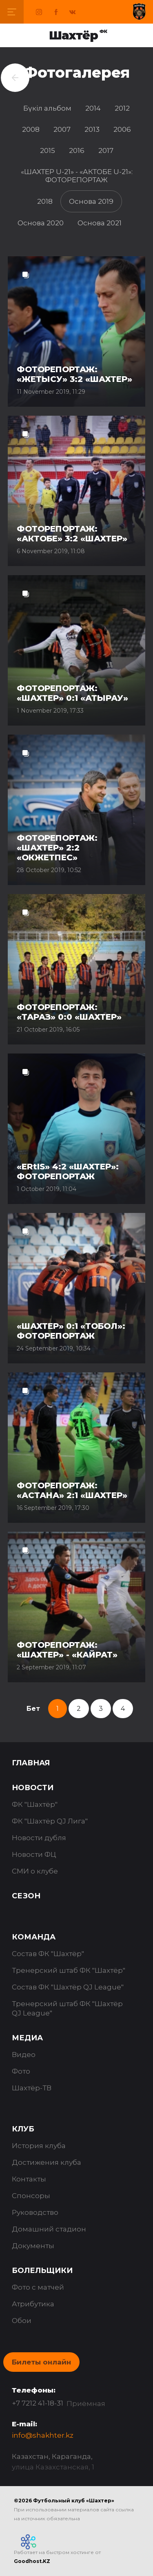  I want to click on Сезон, so click(26, 1895).